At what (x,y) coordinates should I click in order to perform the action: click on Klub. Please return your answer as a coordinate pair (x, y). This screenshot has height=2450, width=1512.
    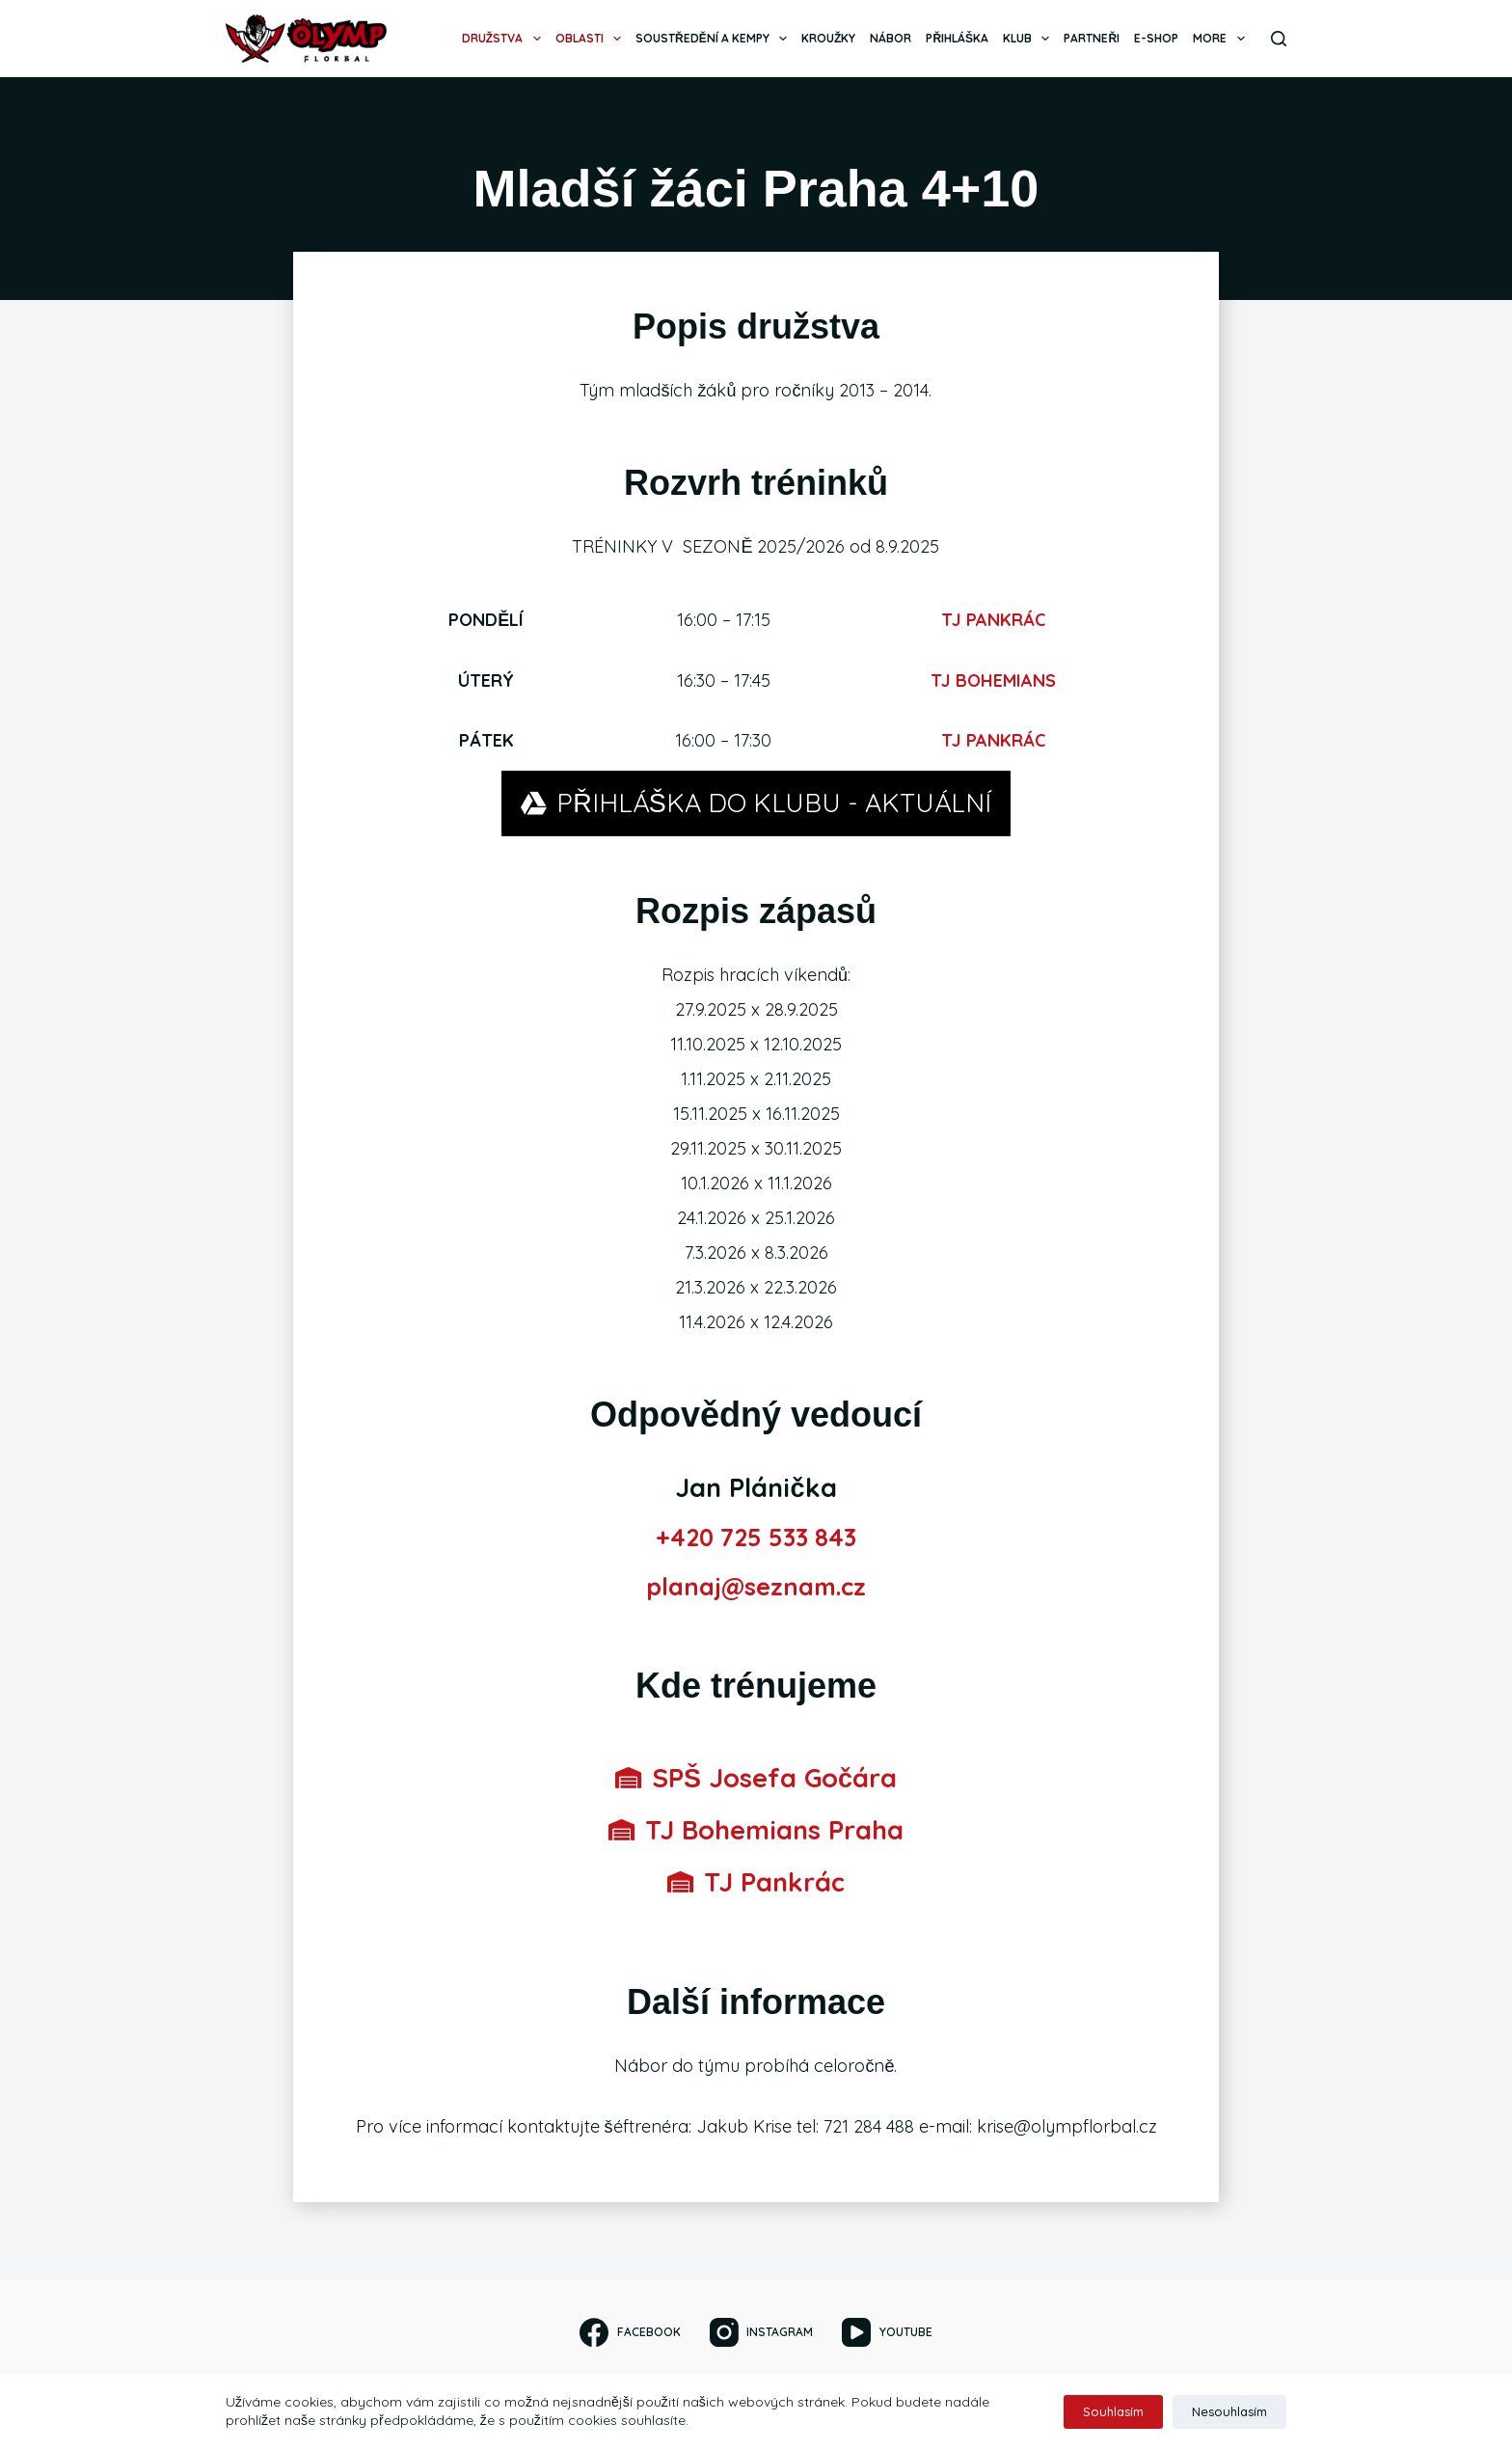
    Looking at the image, I should click on (1030, 38).